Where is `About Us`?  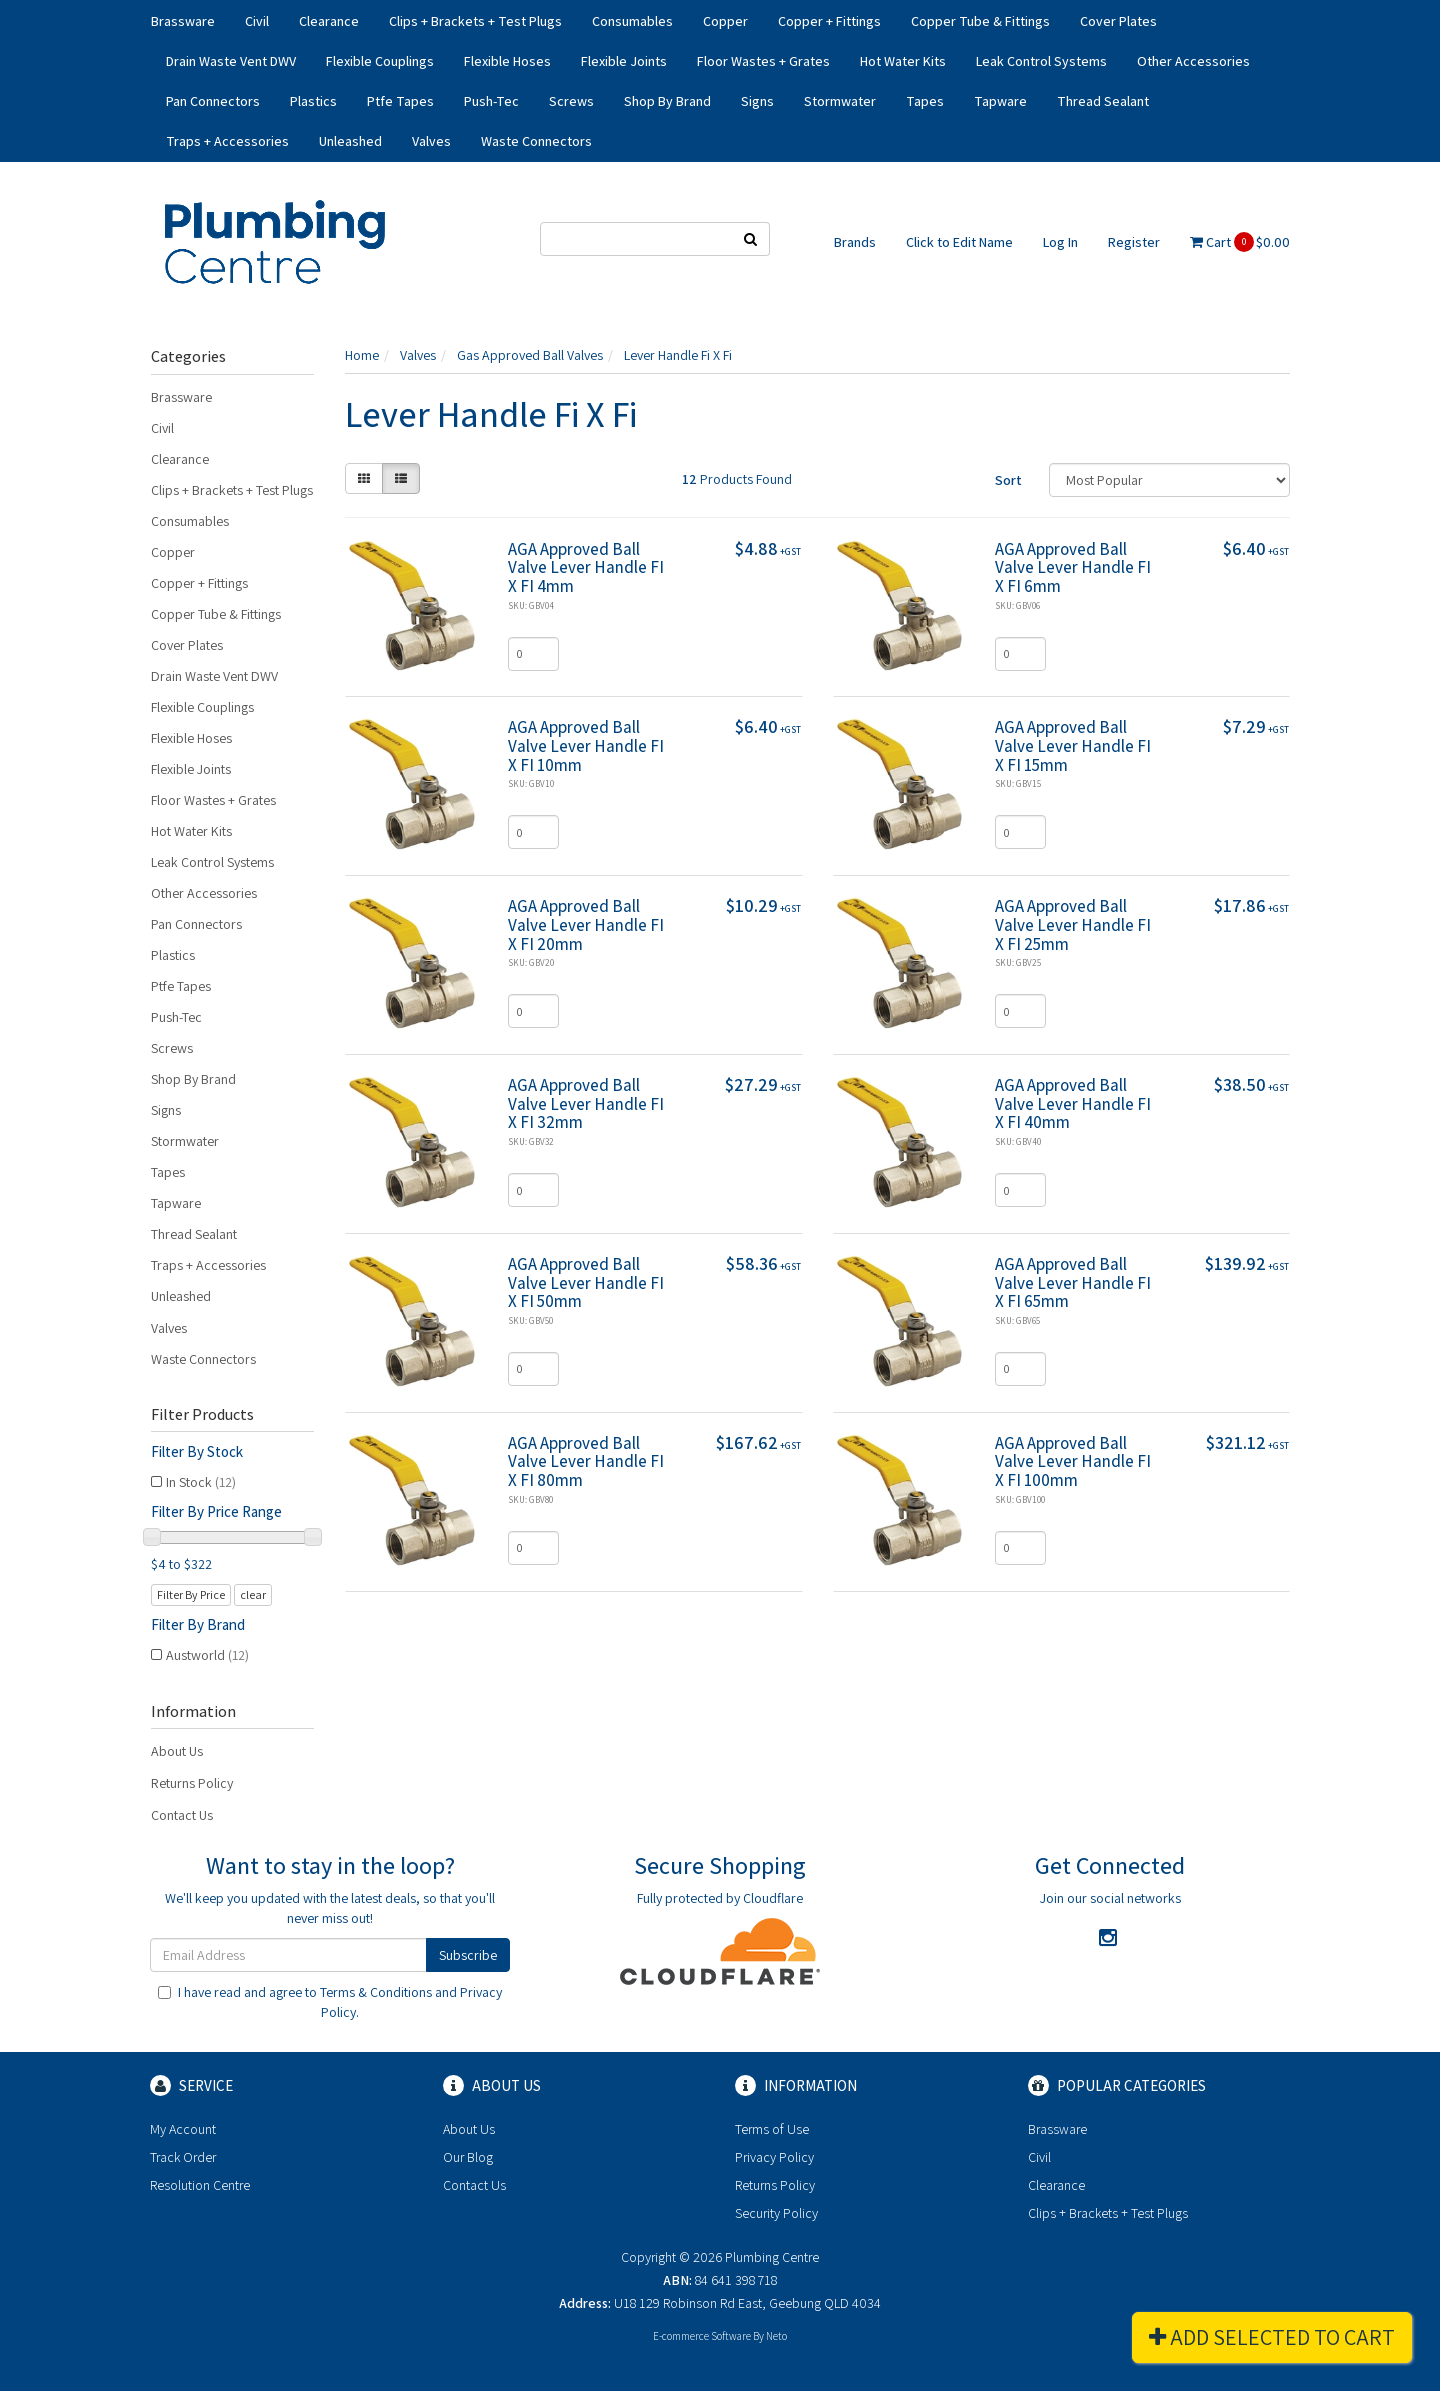
About Us is located at coordinates (177, 1751).